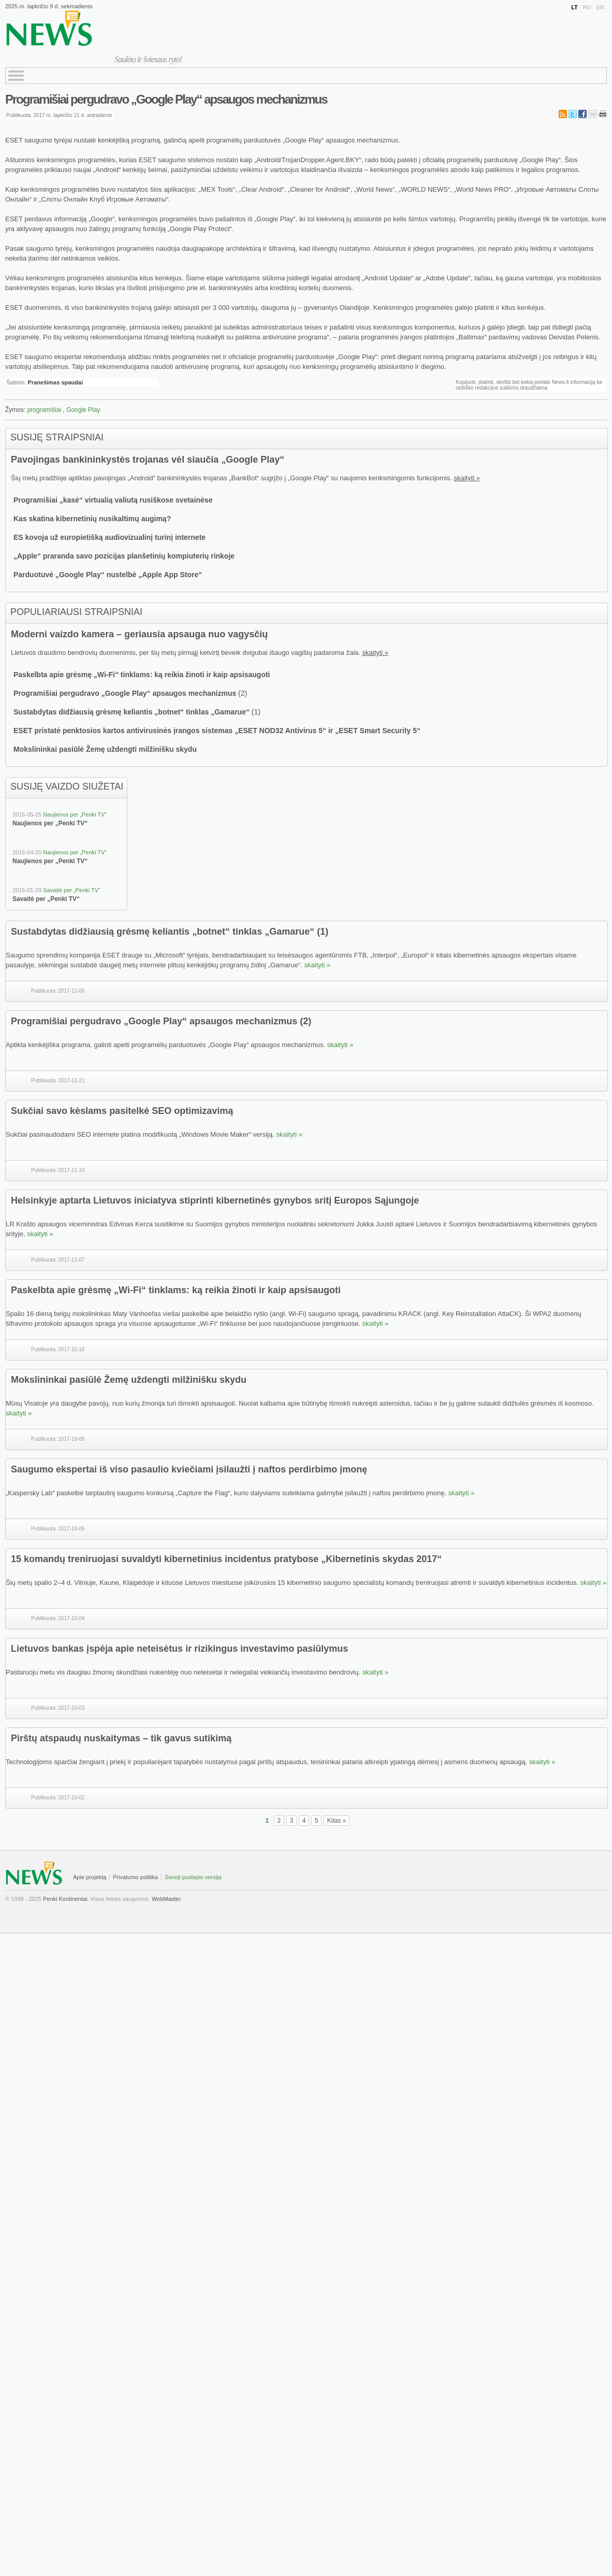  Describe the element at coordinates (124, 556) in the screenshot. I see `„Apple“ praranda savo pozicijas planšetinių kompiuterių rinkoje` at that location.